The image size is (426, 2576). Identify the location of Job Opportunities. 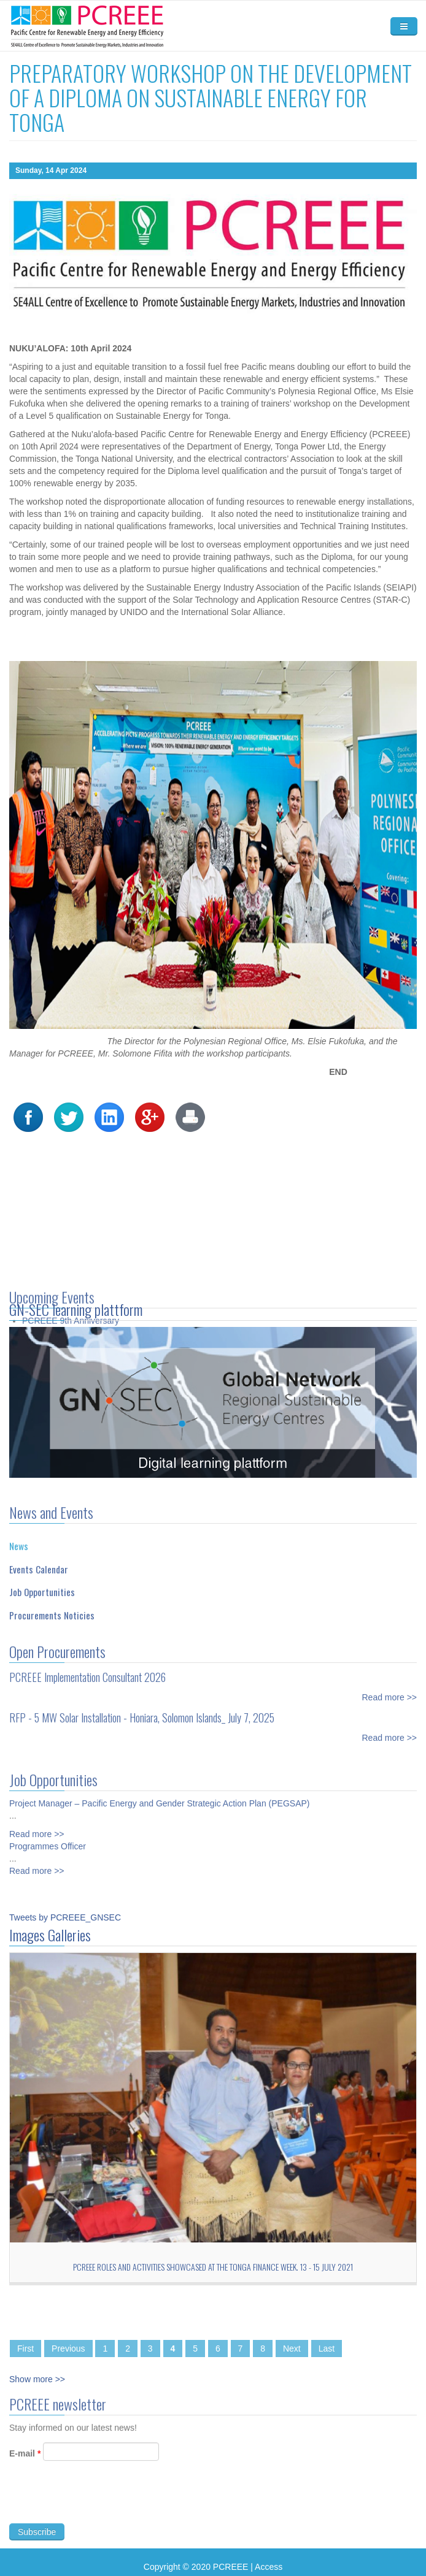
(42, 1585).